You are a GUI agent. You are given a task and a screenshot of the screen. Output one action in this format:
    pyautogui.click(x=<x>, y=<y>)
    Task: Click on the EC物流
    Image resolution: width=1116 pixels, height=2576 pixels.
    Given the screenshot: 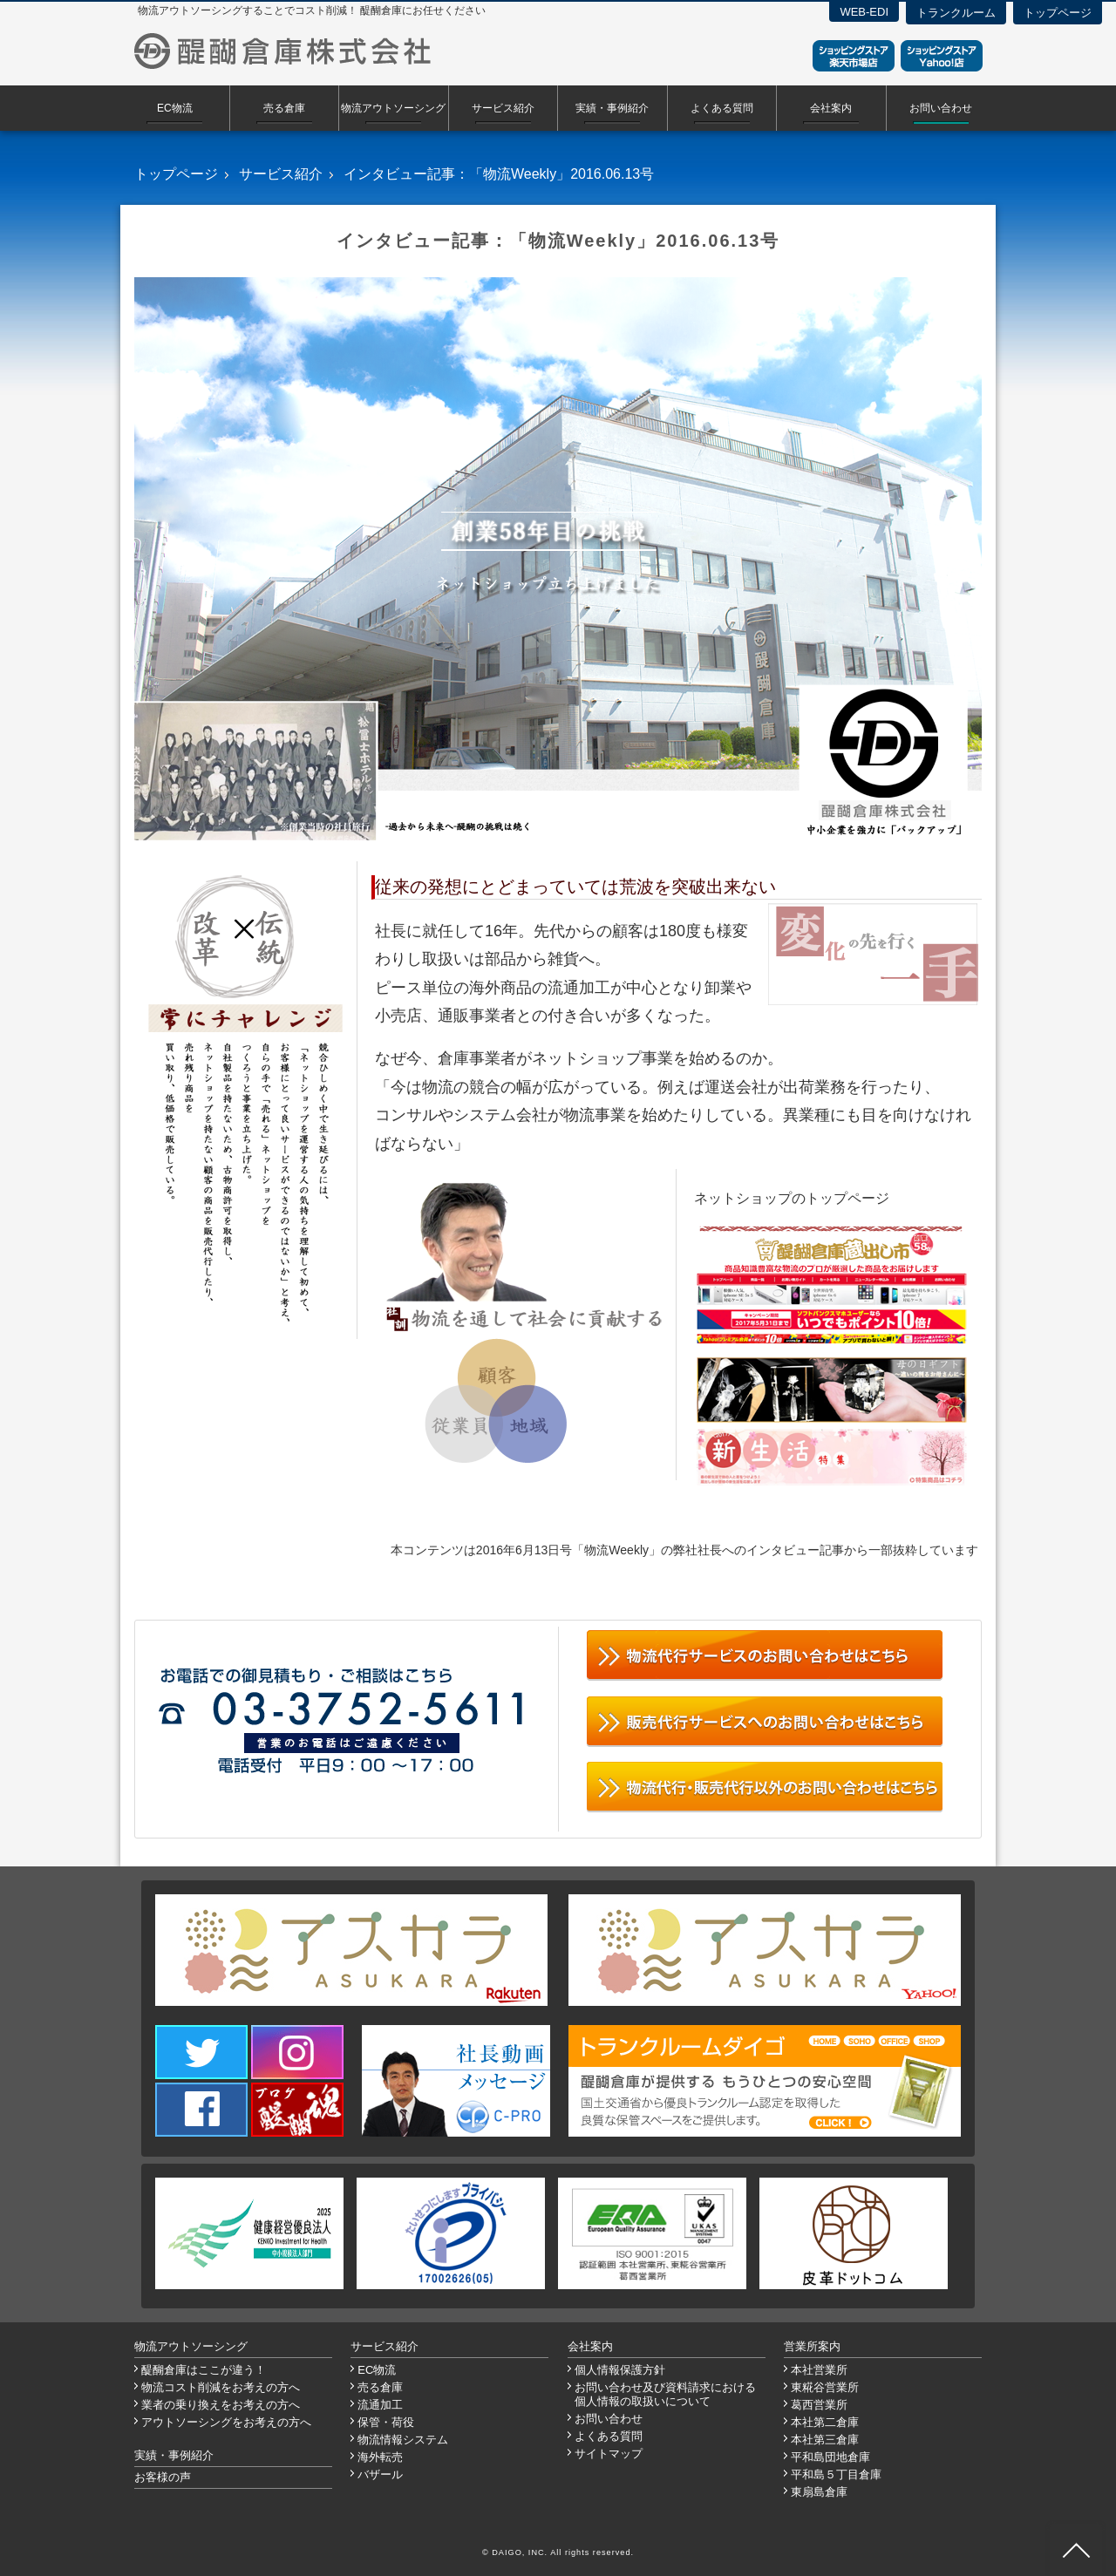 What is the action you would take?
    pyautogui.click(x=175, y=108)
    